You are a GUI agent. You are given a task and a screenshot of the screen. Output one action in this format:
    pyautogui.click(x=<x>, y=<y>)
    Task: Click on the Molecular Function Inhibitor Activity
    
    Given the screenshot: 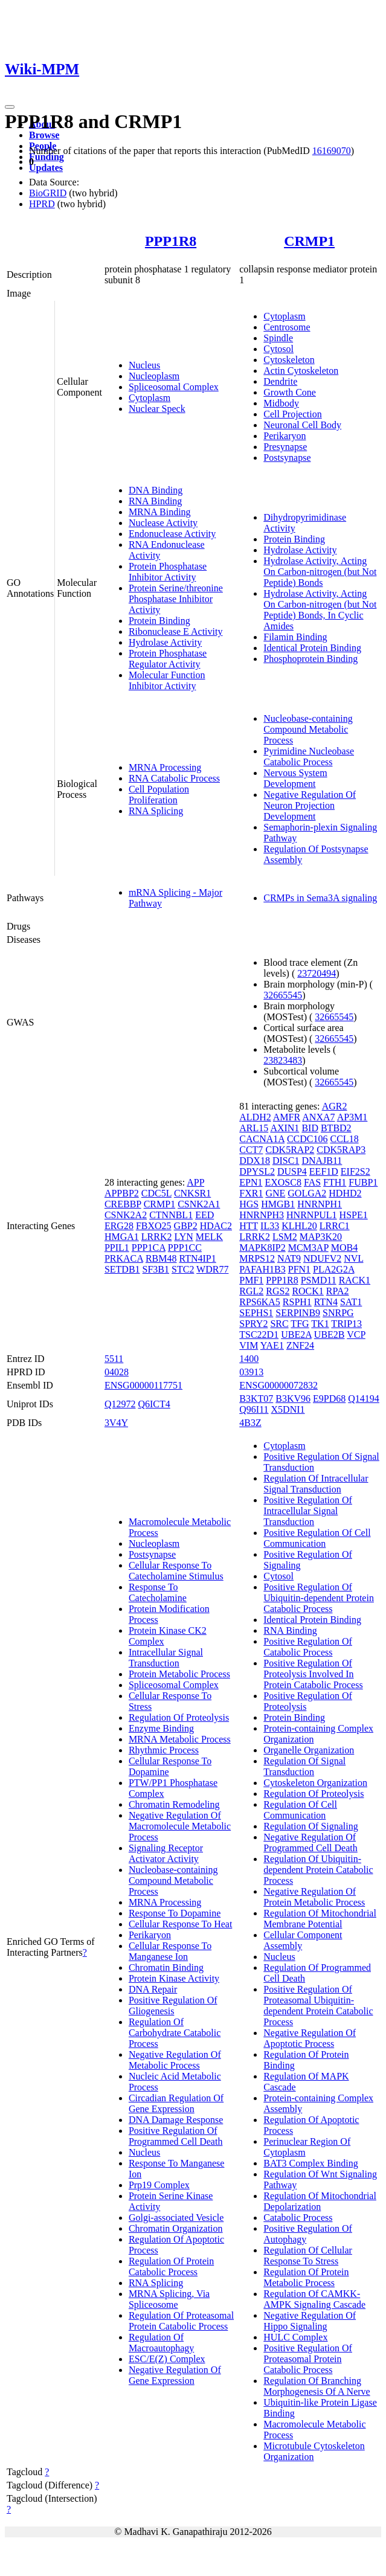 What is the action you would take?
    pyautogui.click(x=167, y=680)
    